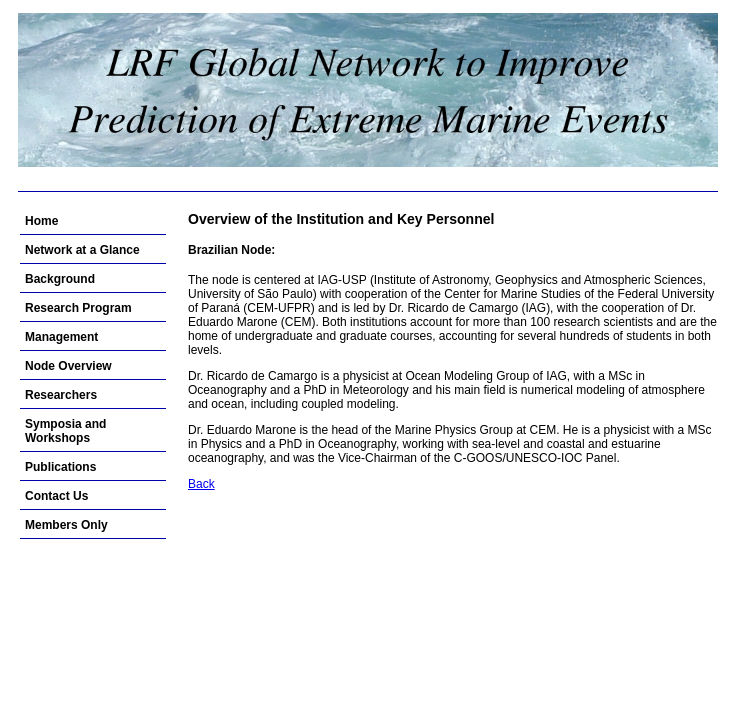 This screenshot has height=728, width=732. What do you see at coordinates (60, 467) in the screenshot?
I see `Publications` at bounding box center [60, 467].